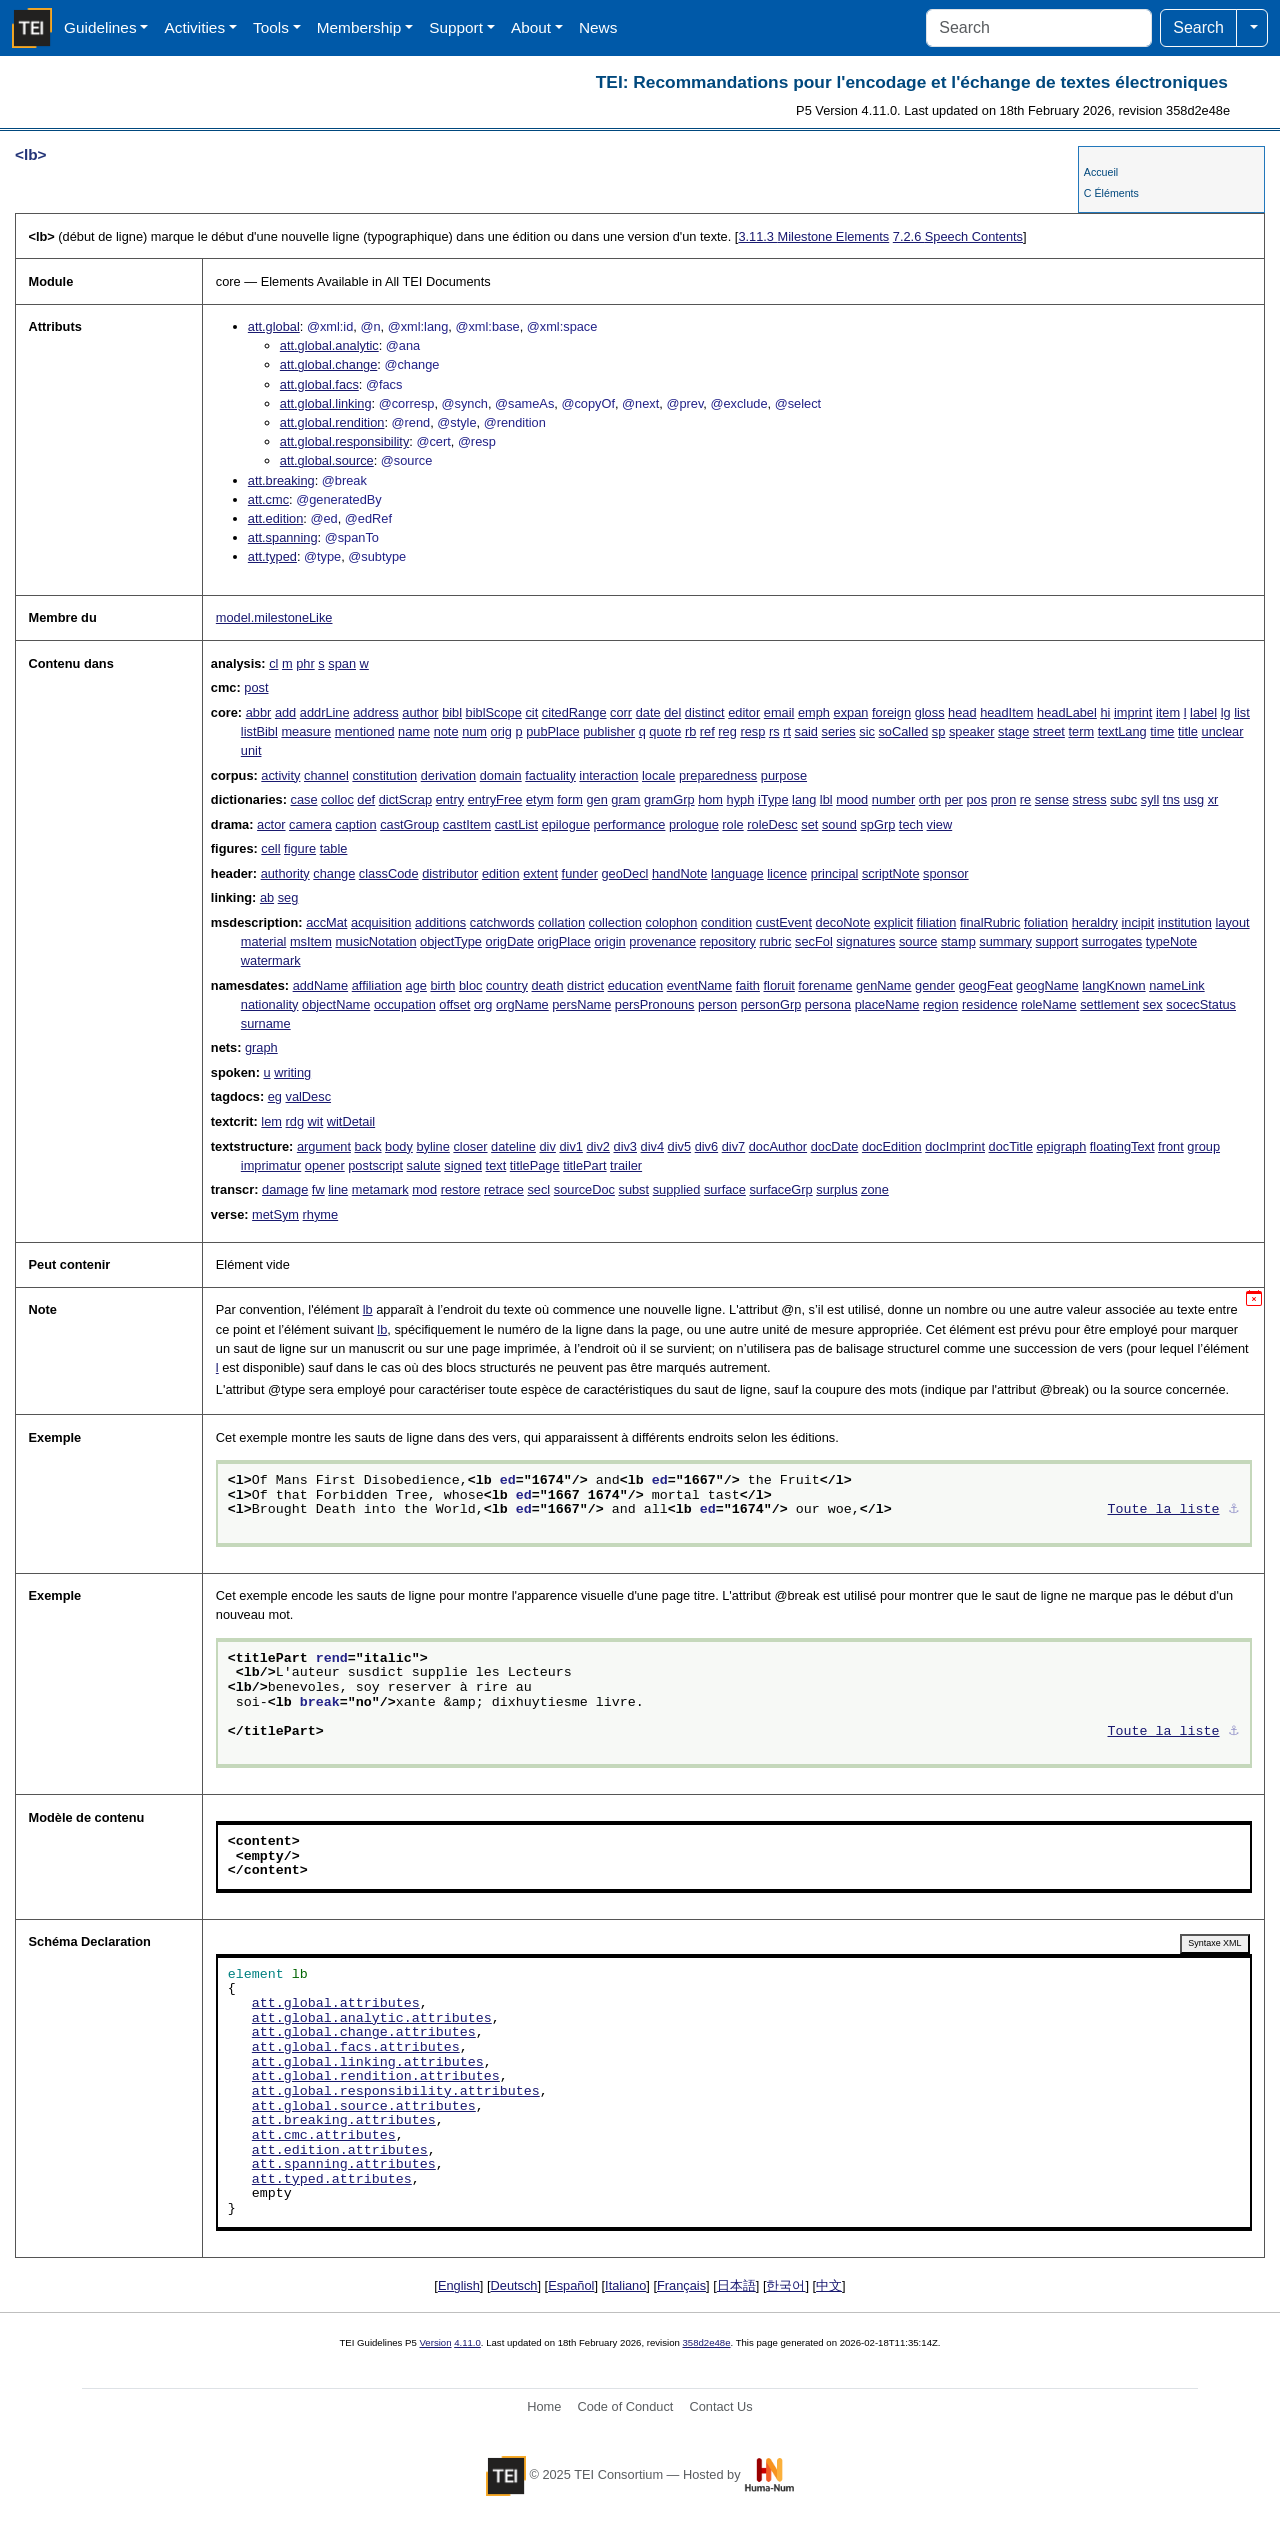 This screenshot has width=1280, height=2544. Describe the element at coordinates (259, 731) in the screenshot. I see `listBibl` at that location.